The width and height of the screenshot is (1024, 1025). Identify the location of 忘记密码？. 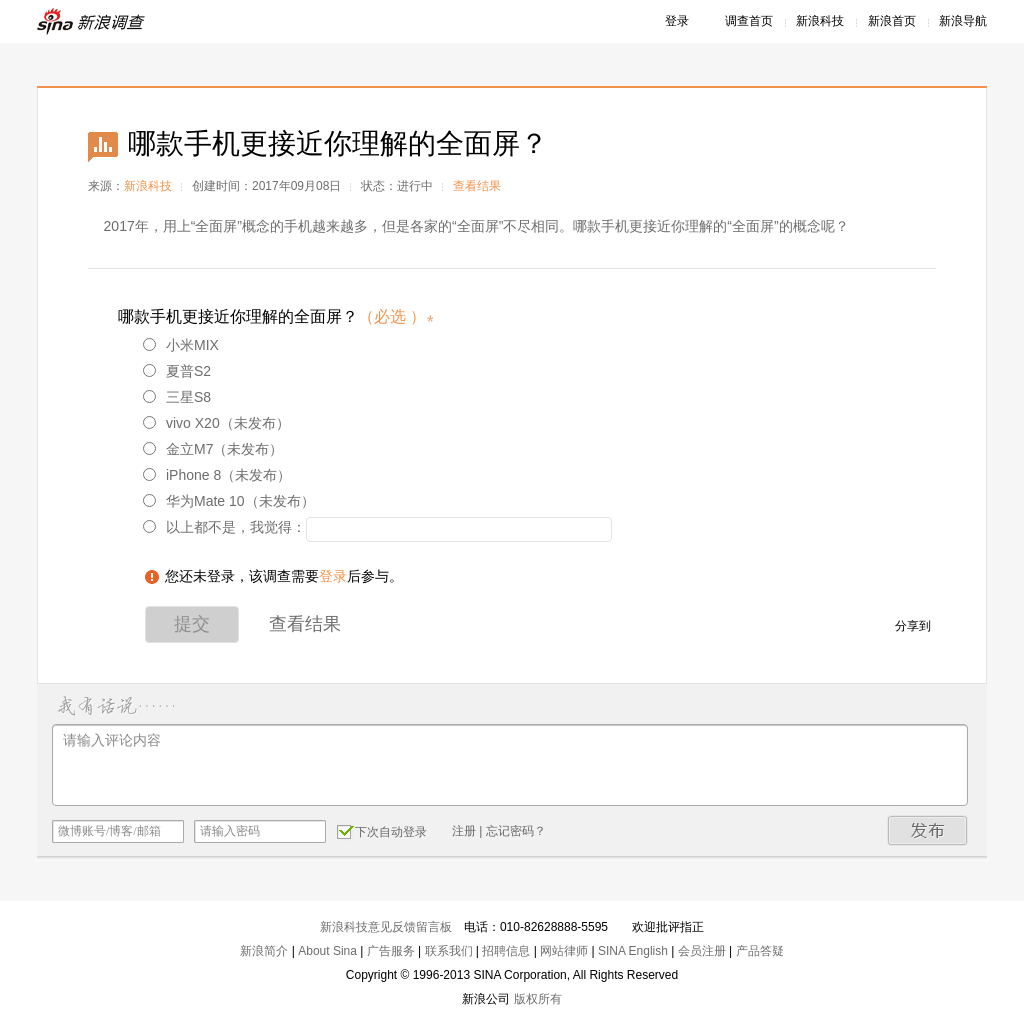
(516, 831).